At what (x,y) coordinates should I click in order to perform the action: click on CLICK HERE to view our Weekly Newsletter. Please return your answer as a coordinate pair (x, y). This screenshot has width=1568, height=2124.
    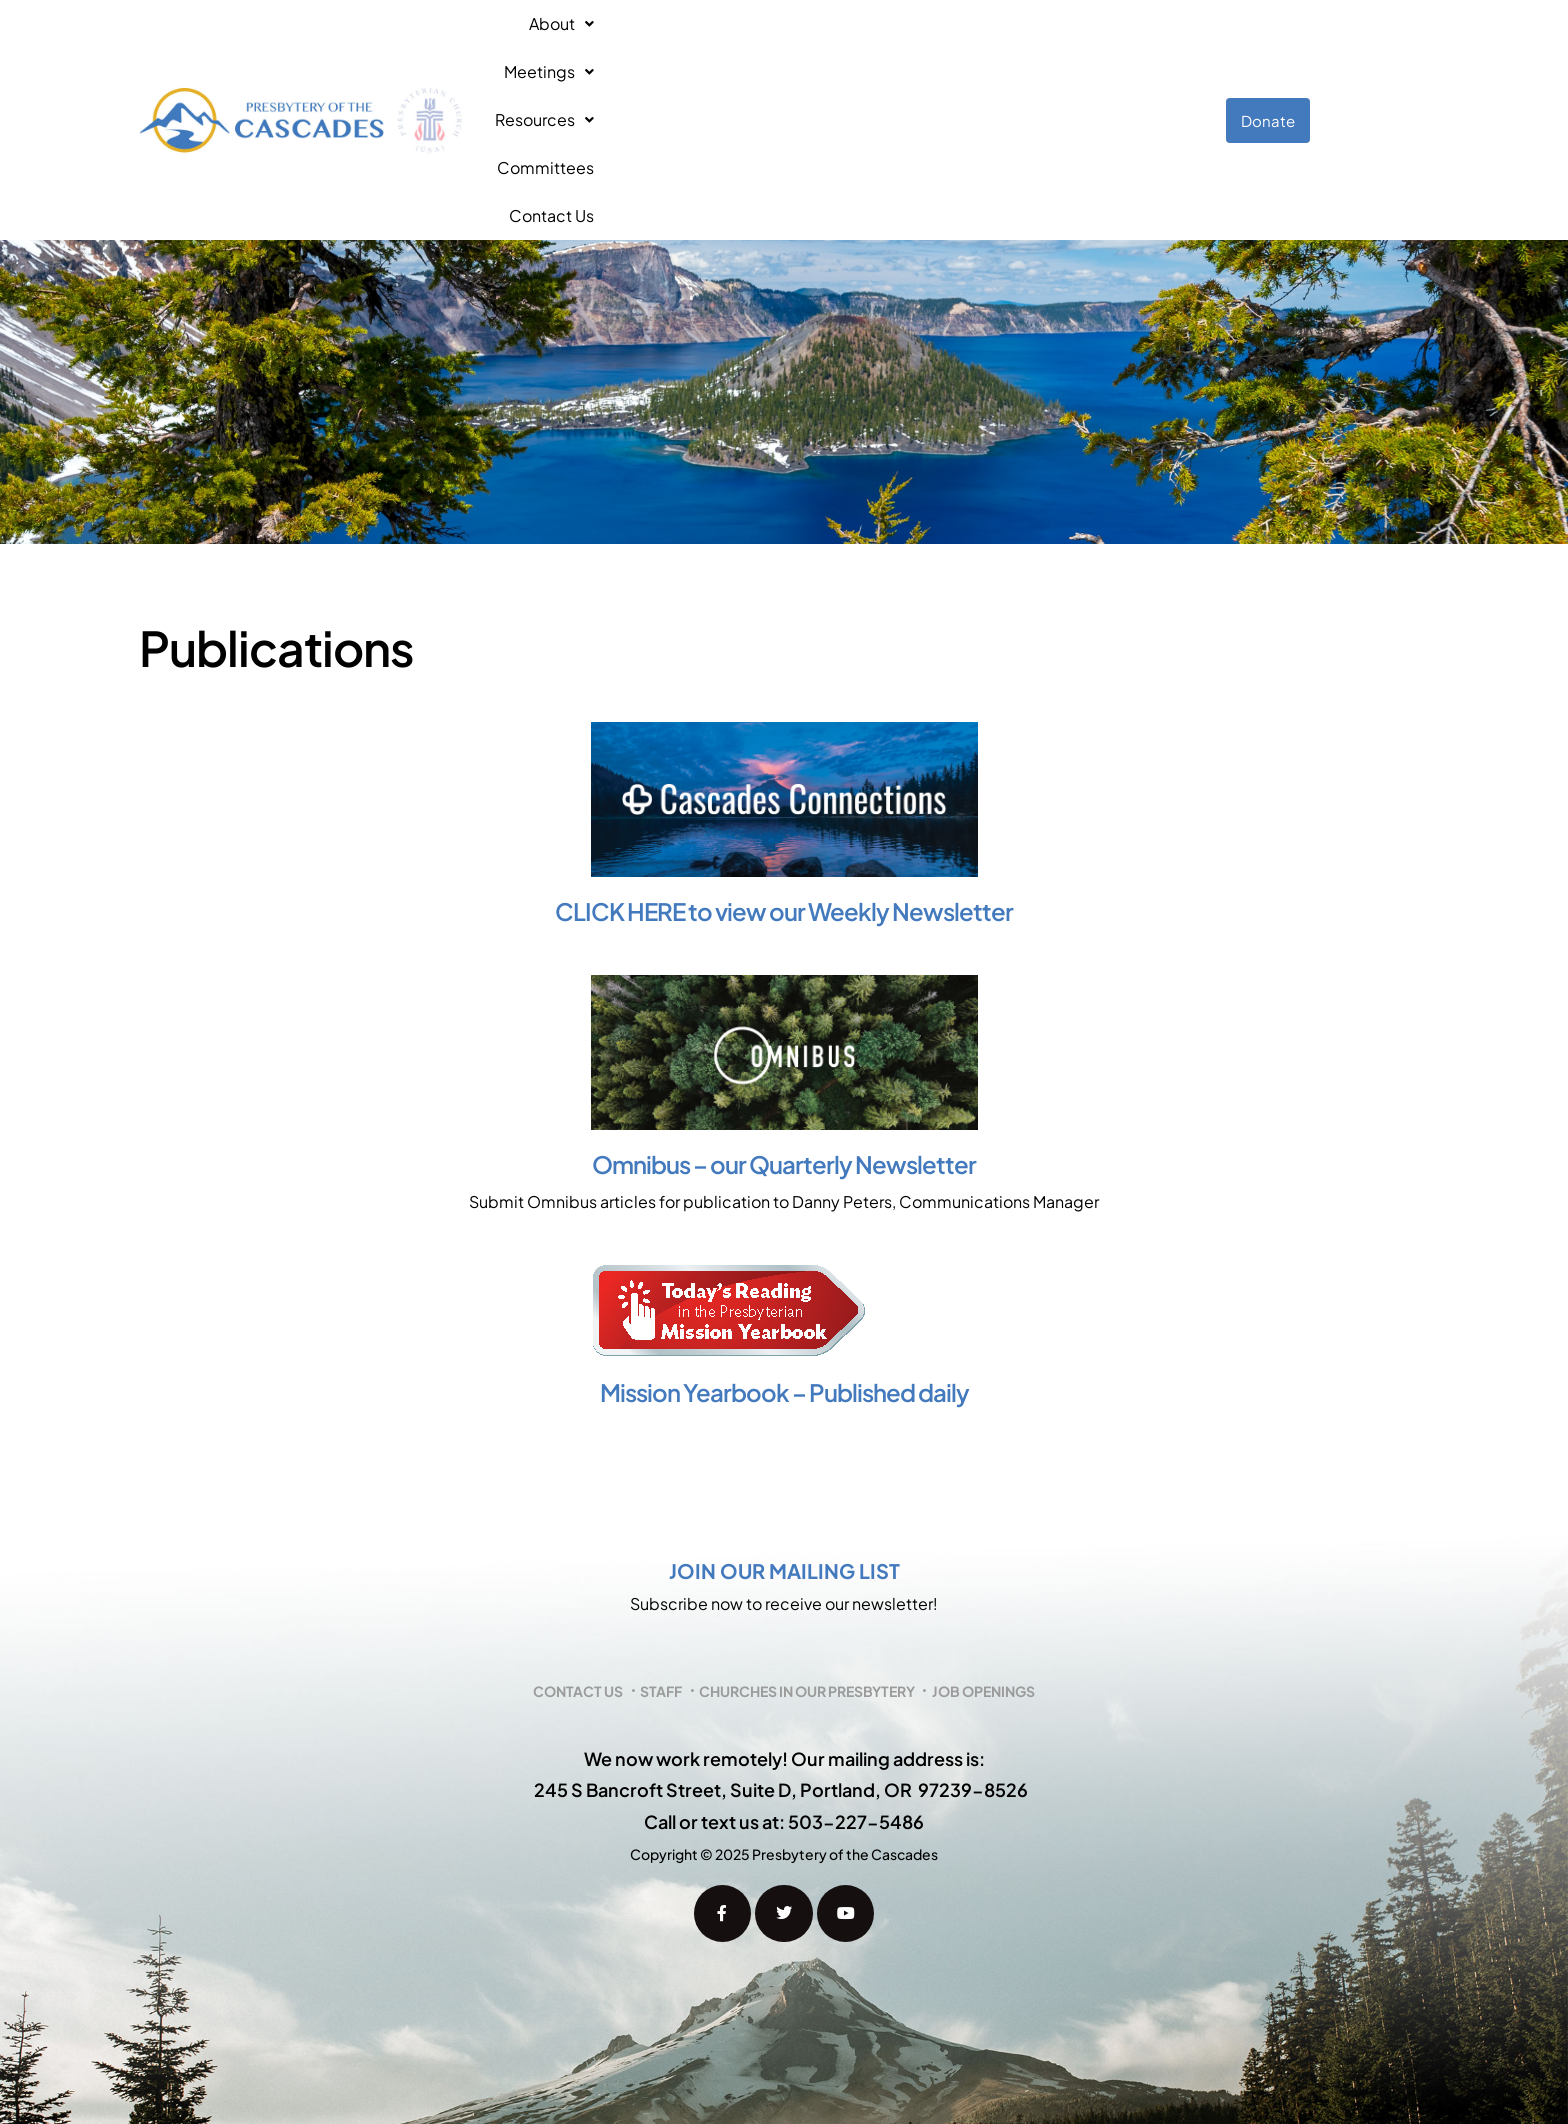
    Looking at the image, I should click on (784, 771).